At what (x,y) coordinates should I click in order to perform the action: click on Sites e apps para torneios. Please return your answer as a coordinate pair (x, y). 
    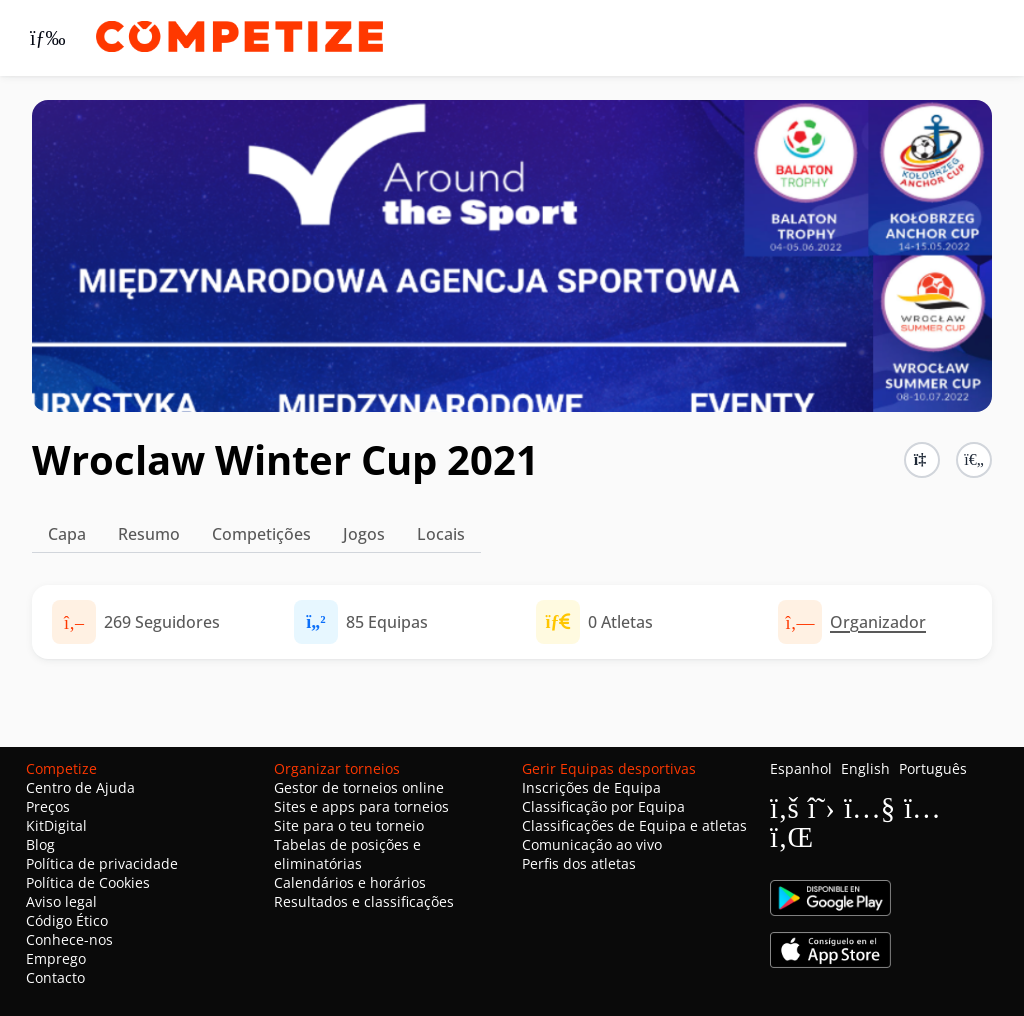
    Looking at the image, I should click on (361, 806).